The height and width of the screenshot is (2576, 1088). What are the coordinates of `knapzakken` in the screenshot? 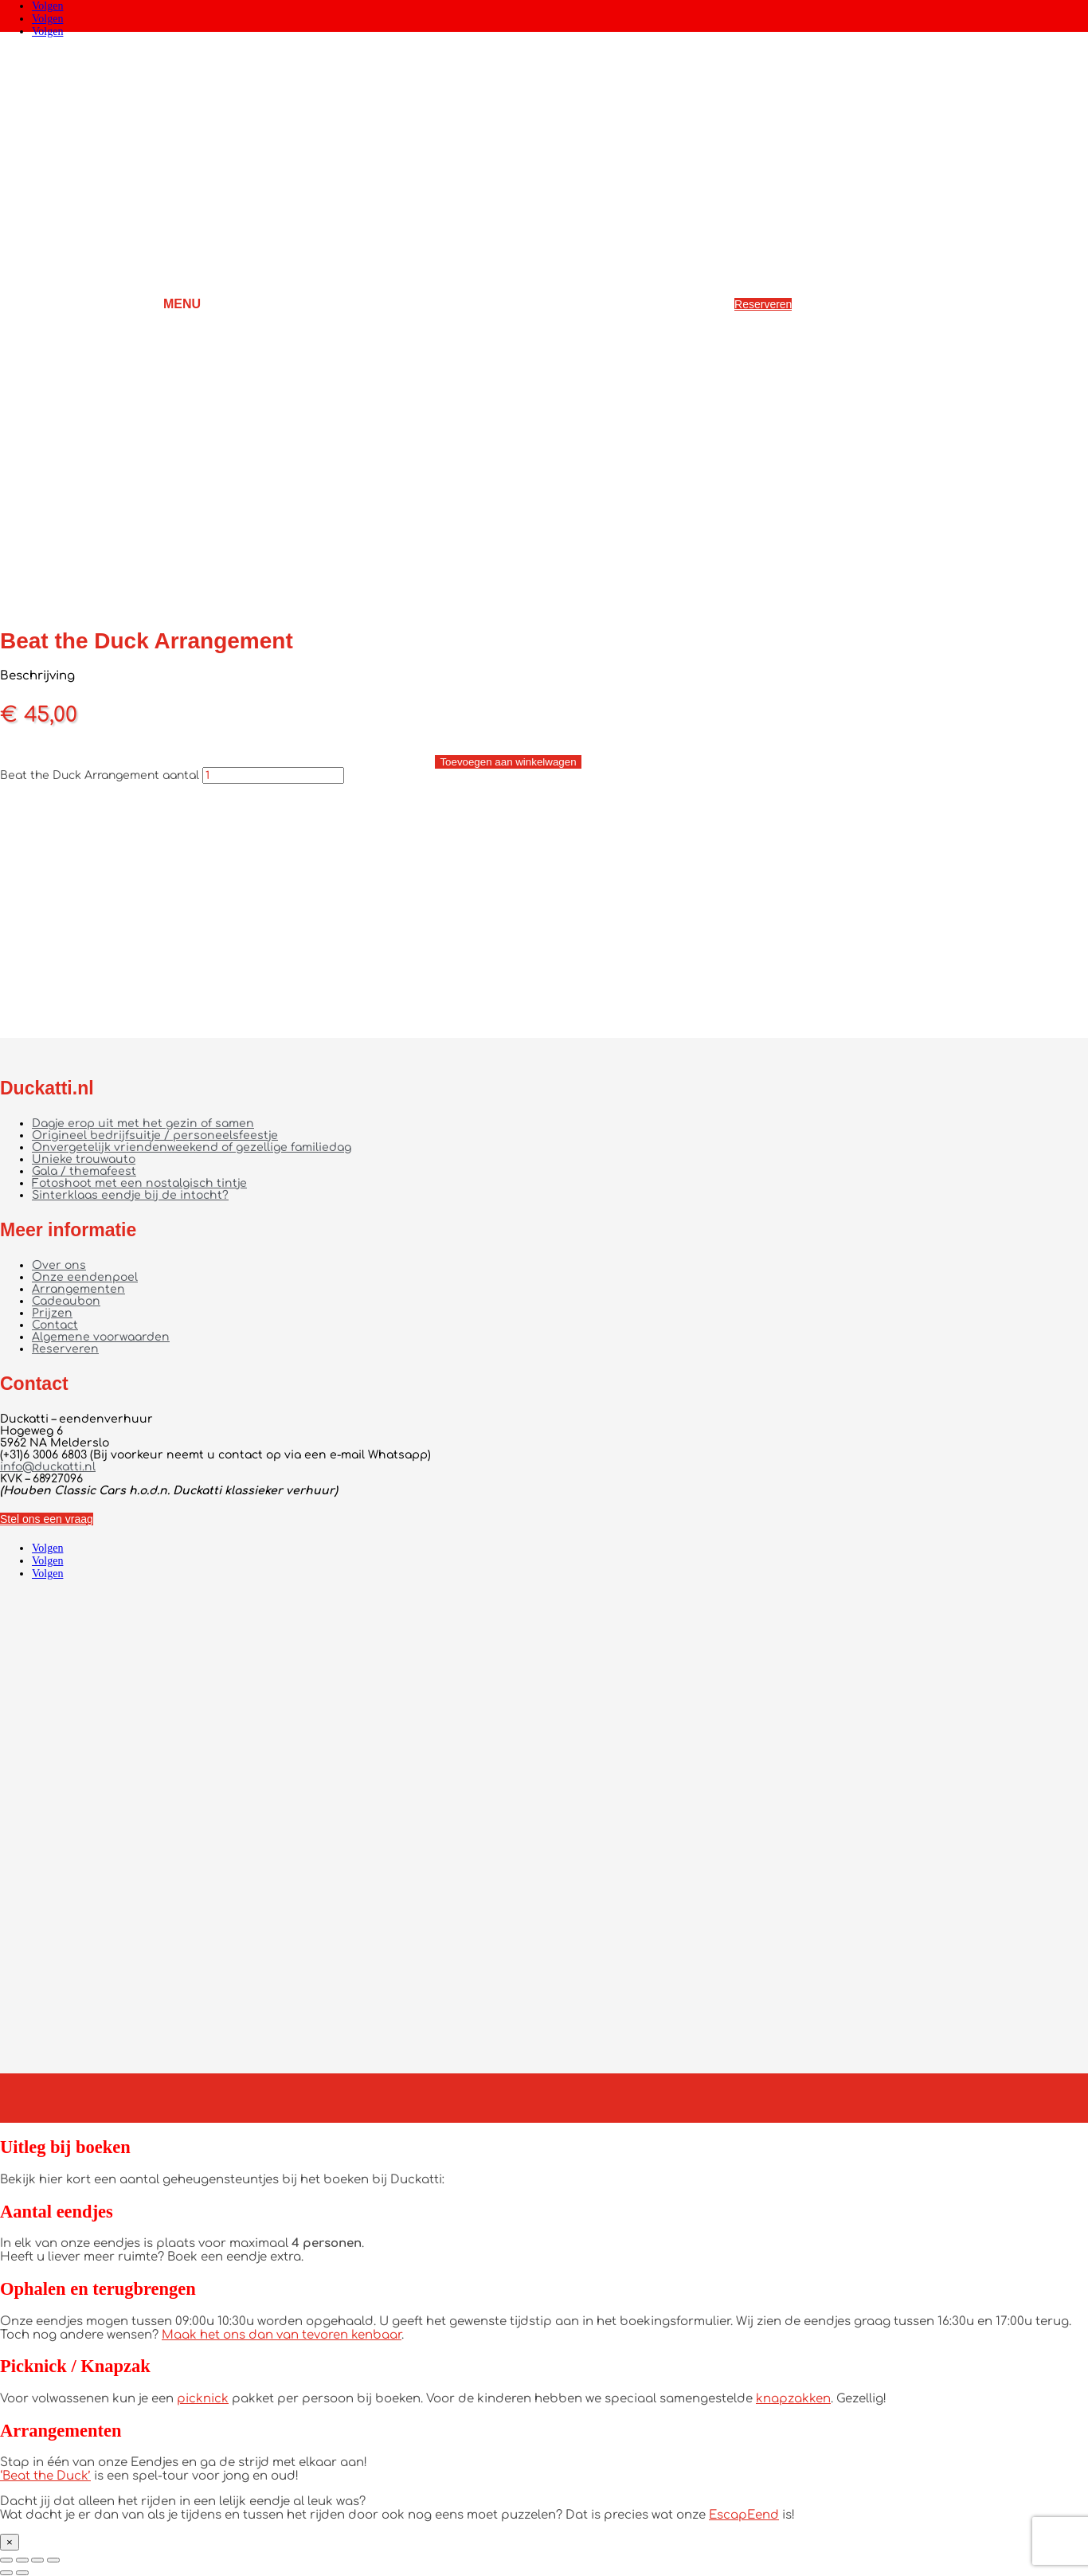 It's located at (793, 2399).